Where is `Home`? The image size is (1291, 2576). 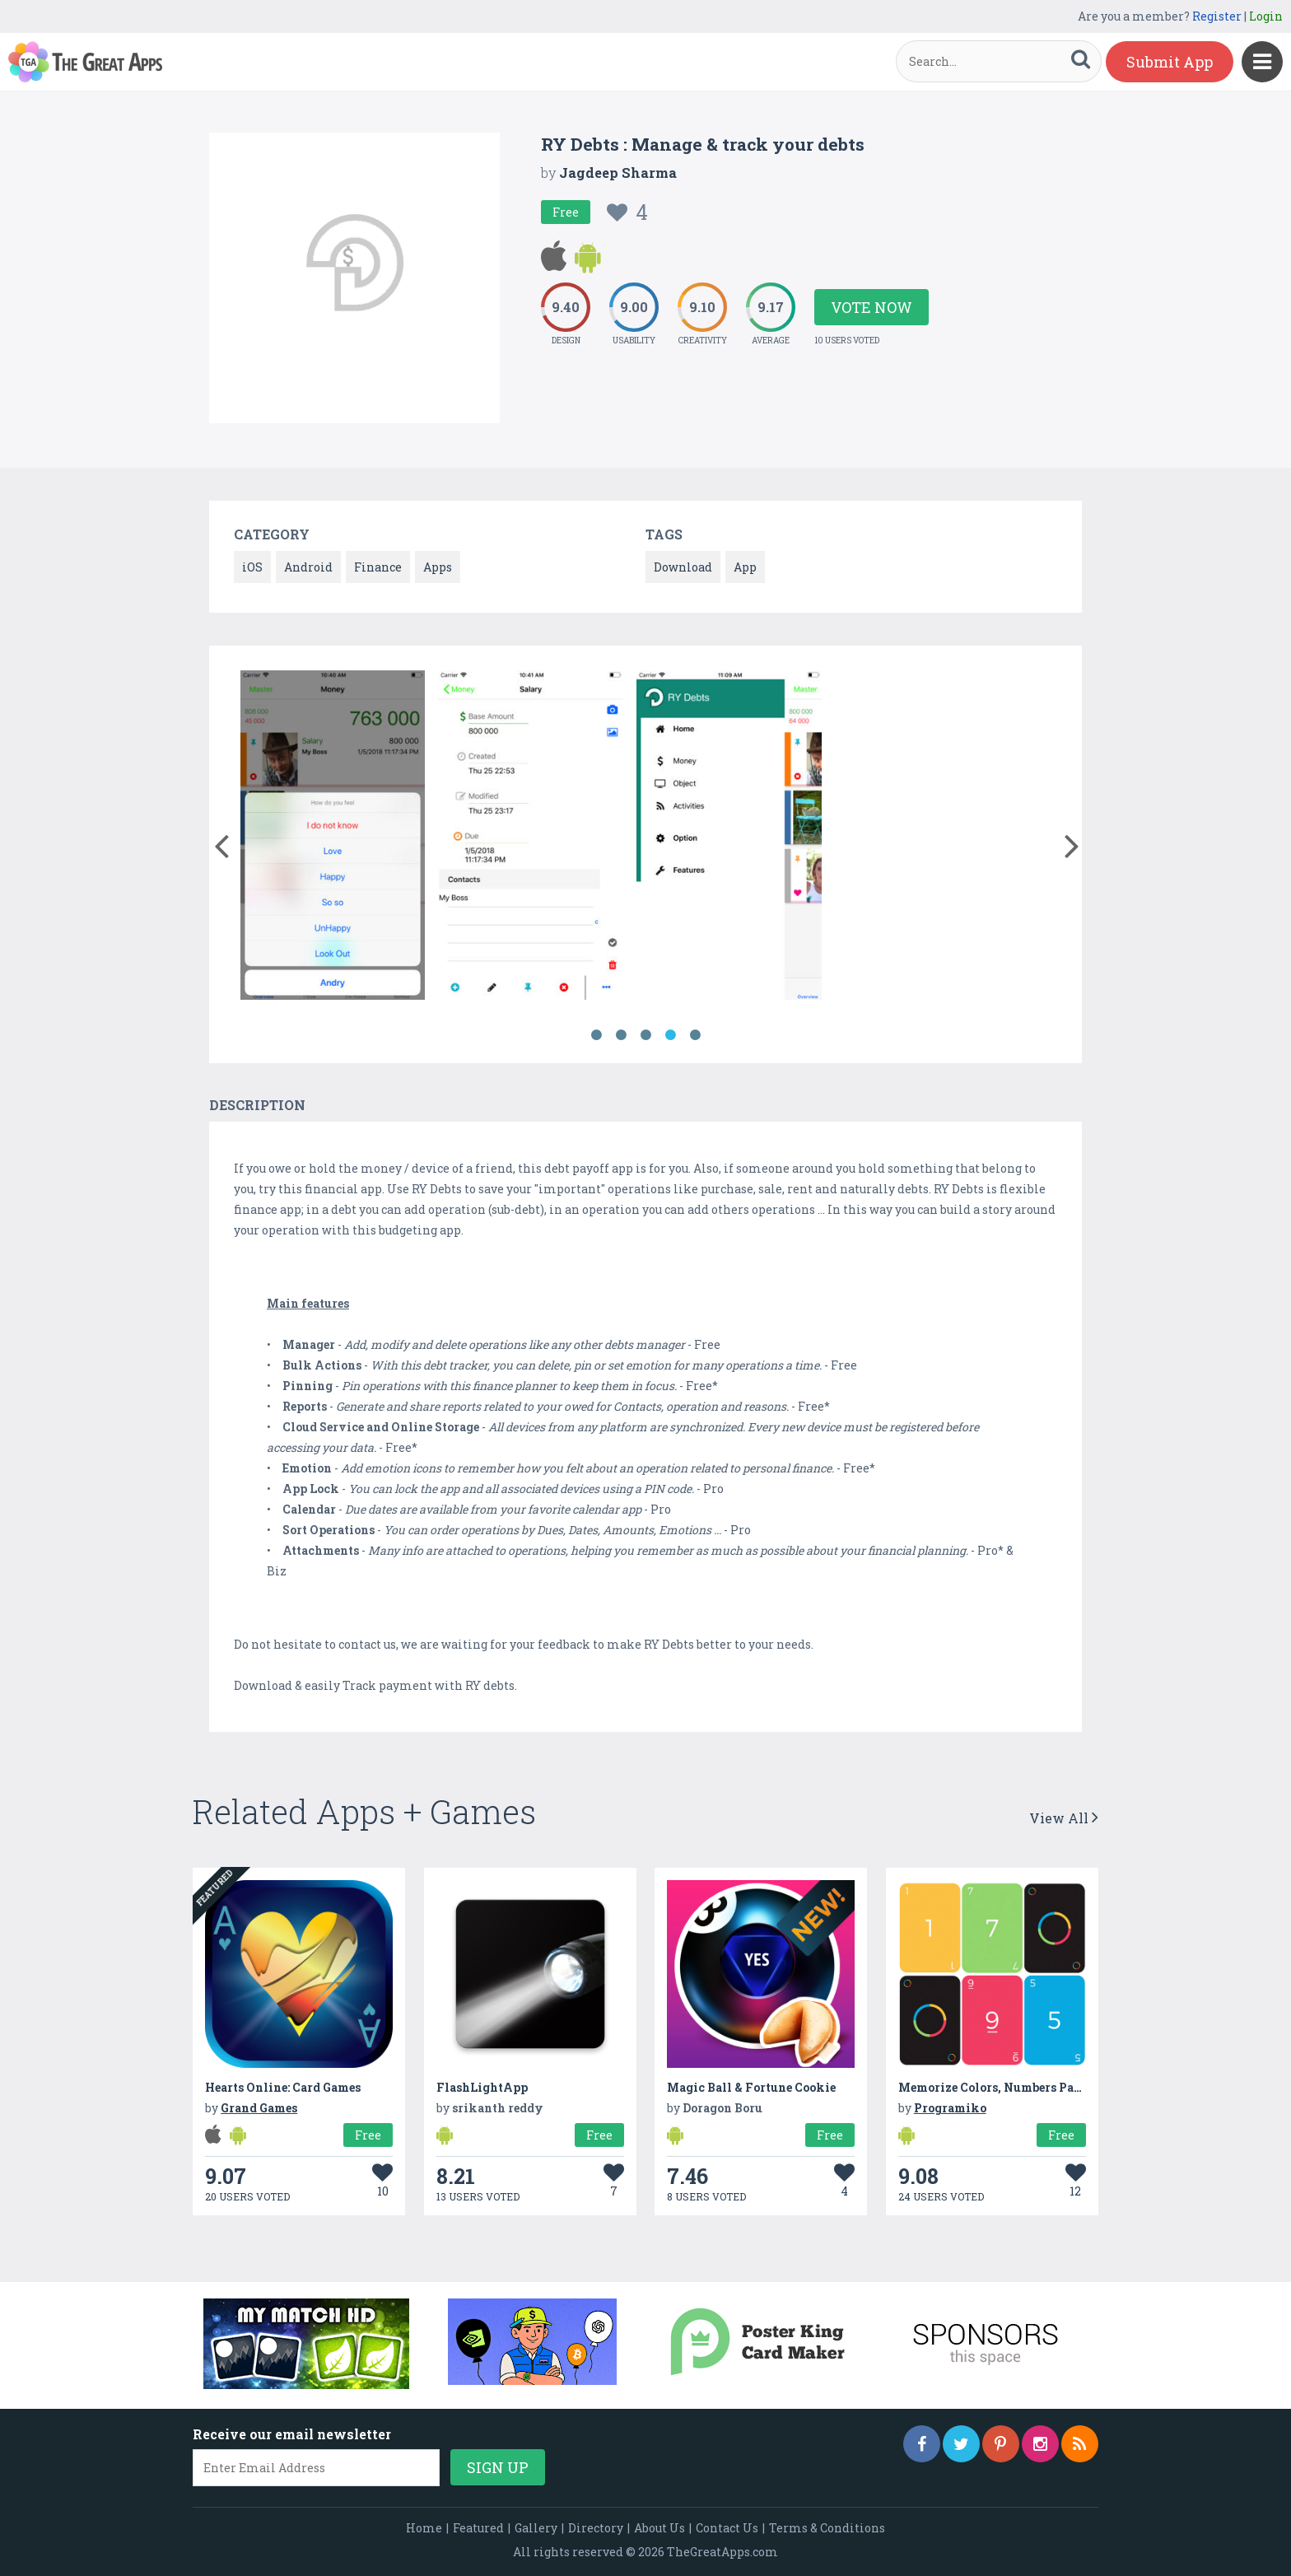
Home is located at coordinates (424, 2528).